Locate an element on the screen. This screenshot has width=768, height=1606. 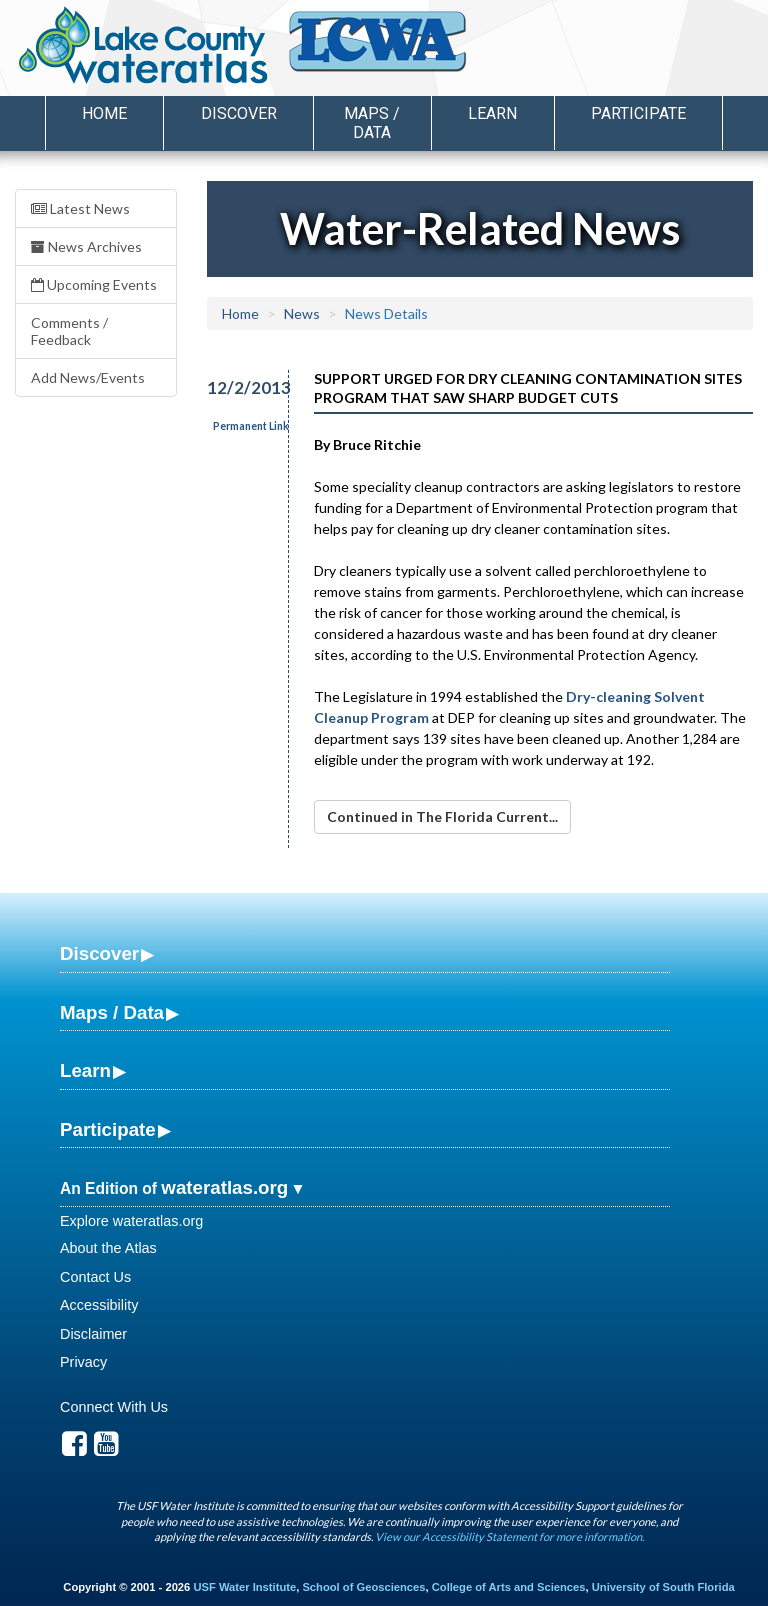
News is located at coordinates (302, 313).